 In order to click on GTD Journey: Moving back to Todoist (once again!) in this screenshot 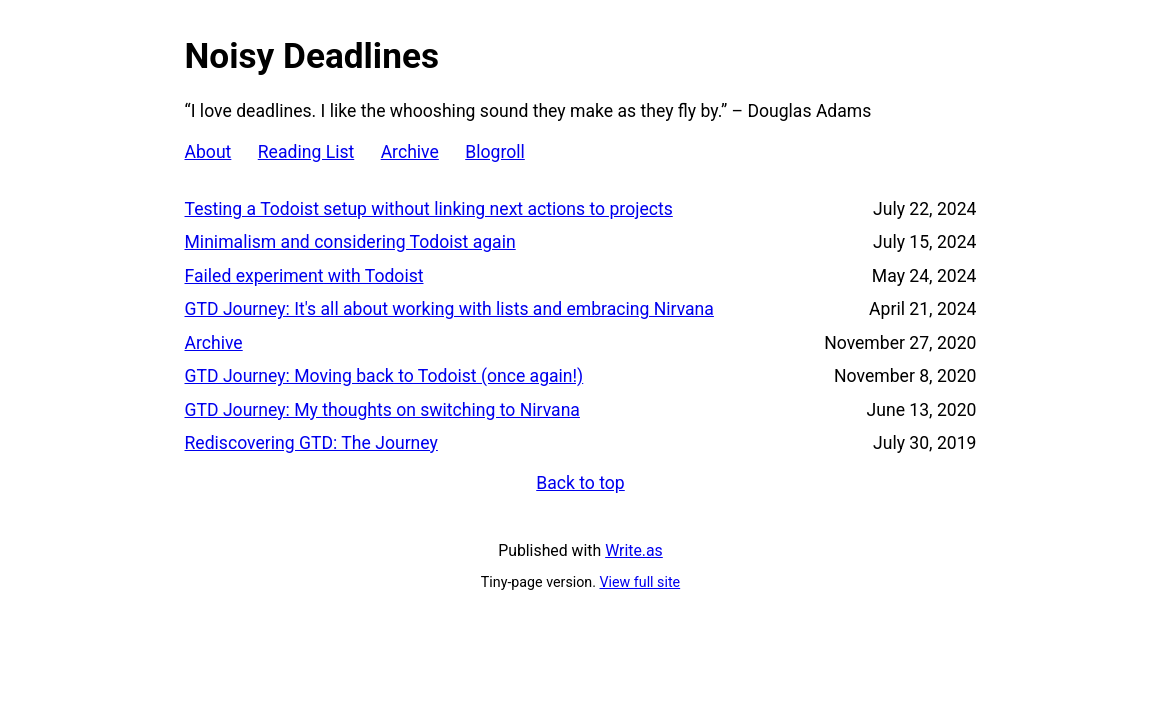, I will do `click(384, 376)`.